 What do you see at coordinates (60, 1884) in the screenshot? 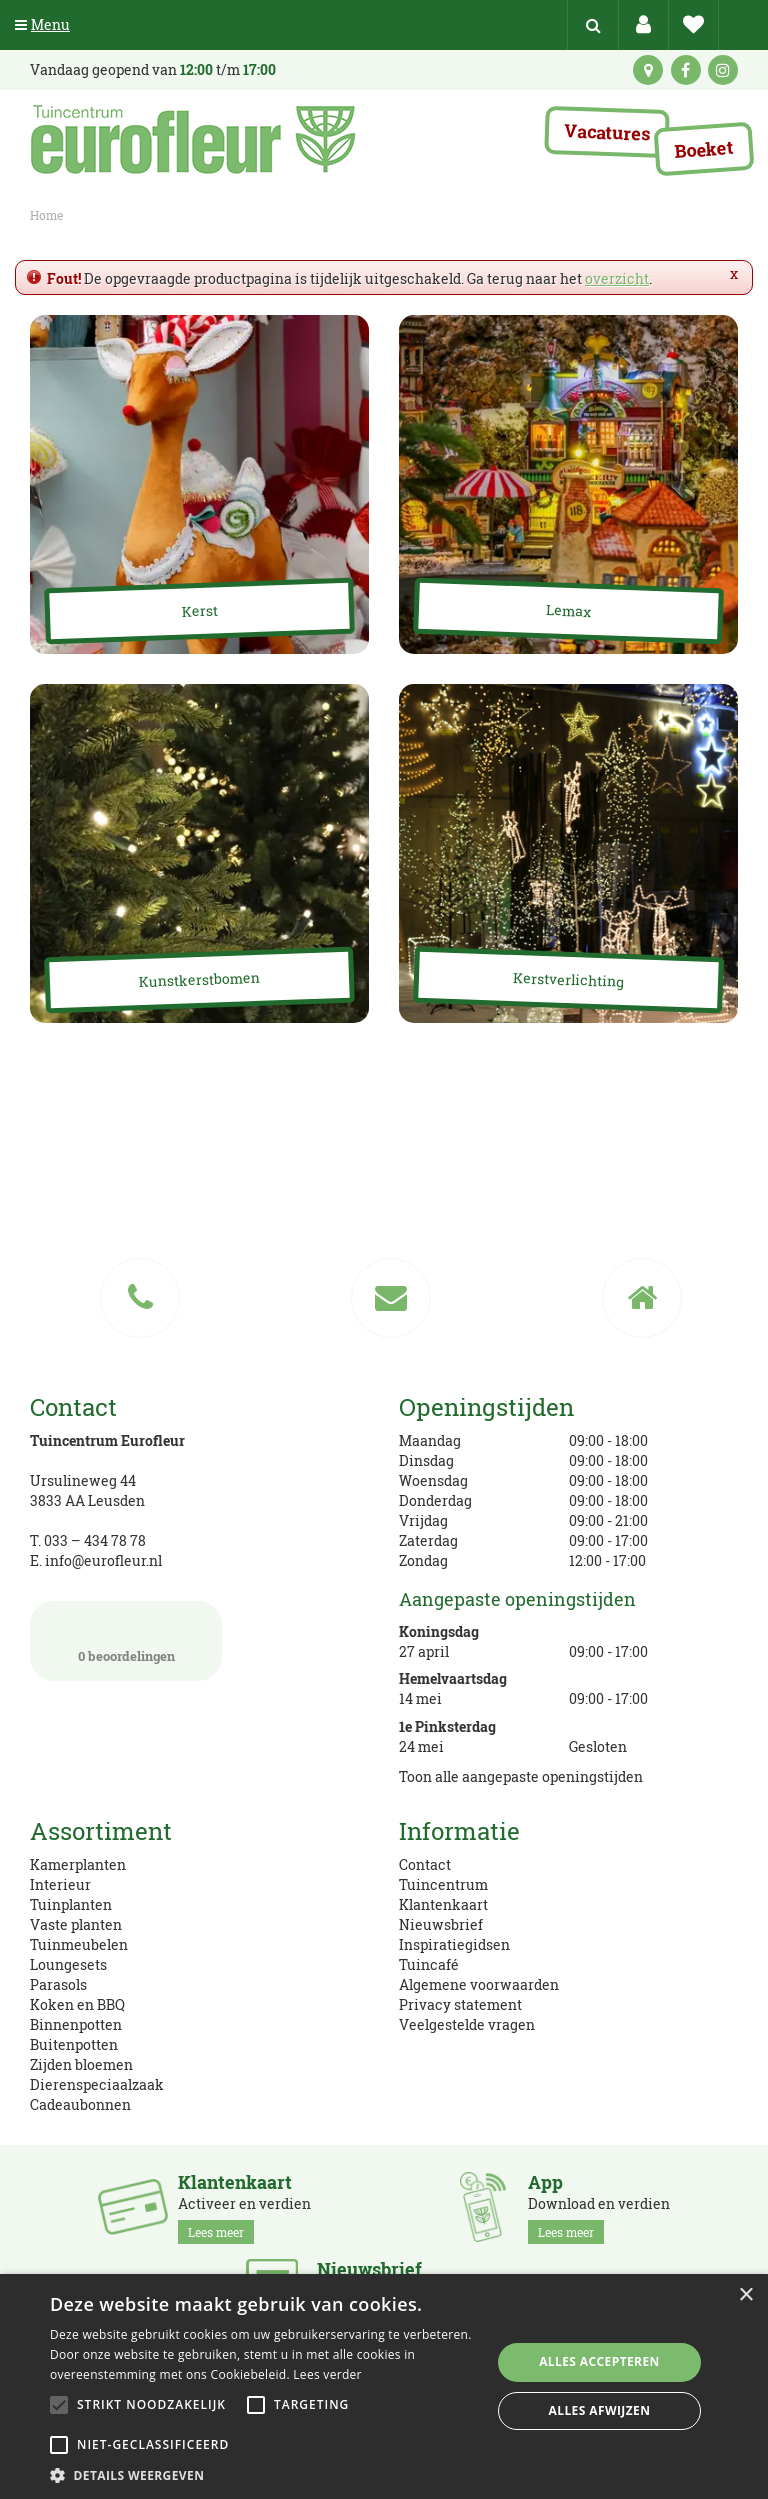
I see `Interieur` at bounding box center [60, 1884].